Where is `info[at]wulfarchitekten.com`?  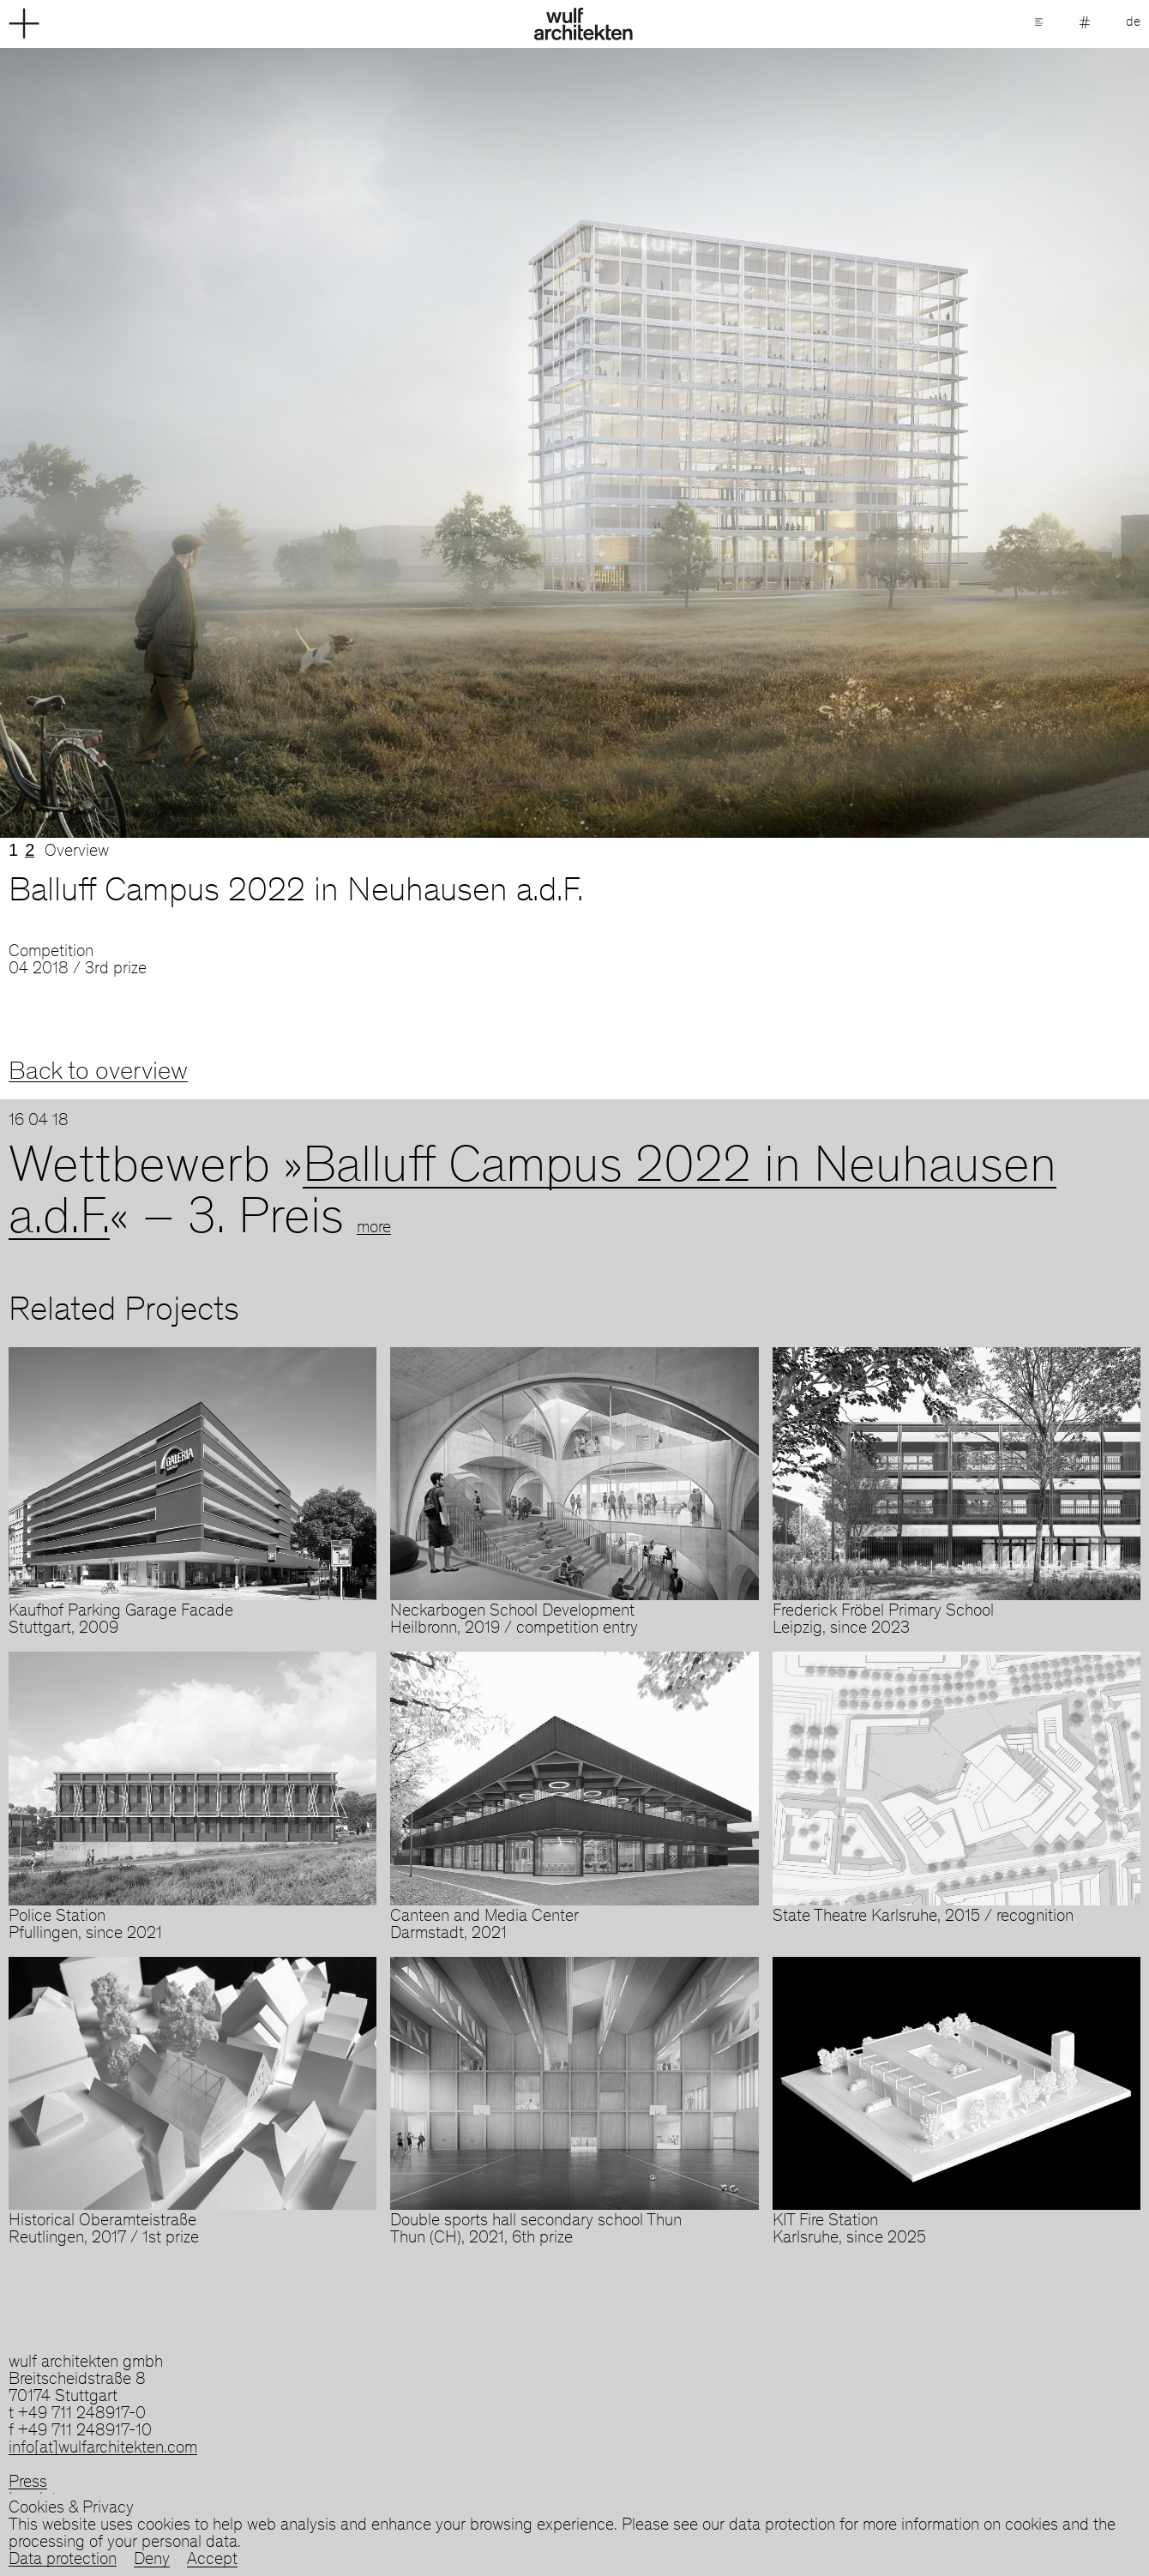
info[at]wulfarchitekten.com is located at coordinates (103, 2449).